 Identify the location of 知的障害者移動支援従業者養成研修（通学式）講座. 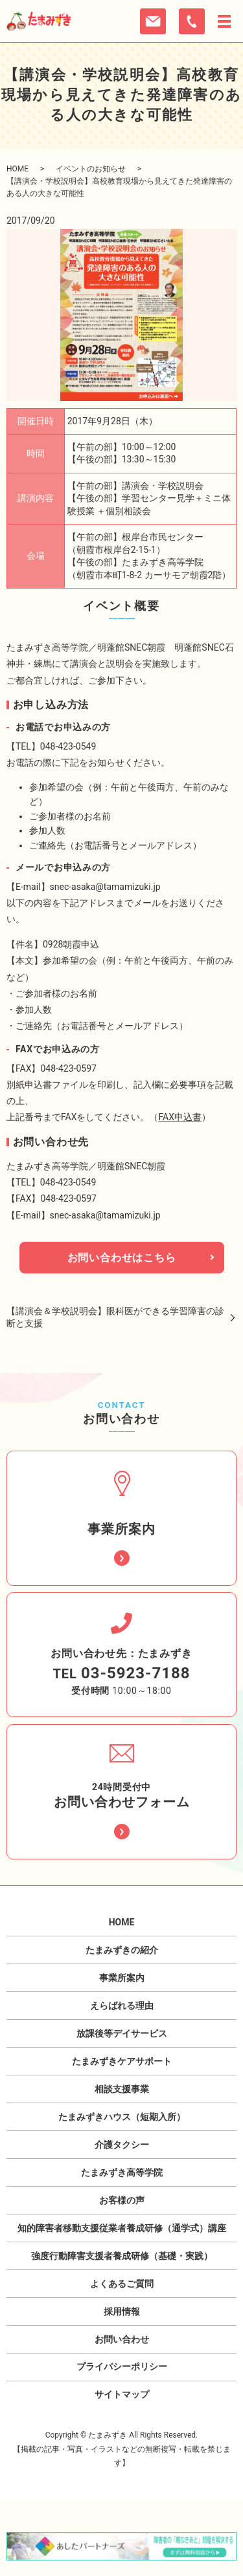
(121, 2228).